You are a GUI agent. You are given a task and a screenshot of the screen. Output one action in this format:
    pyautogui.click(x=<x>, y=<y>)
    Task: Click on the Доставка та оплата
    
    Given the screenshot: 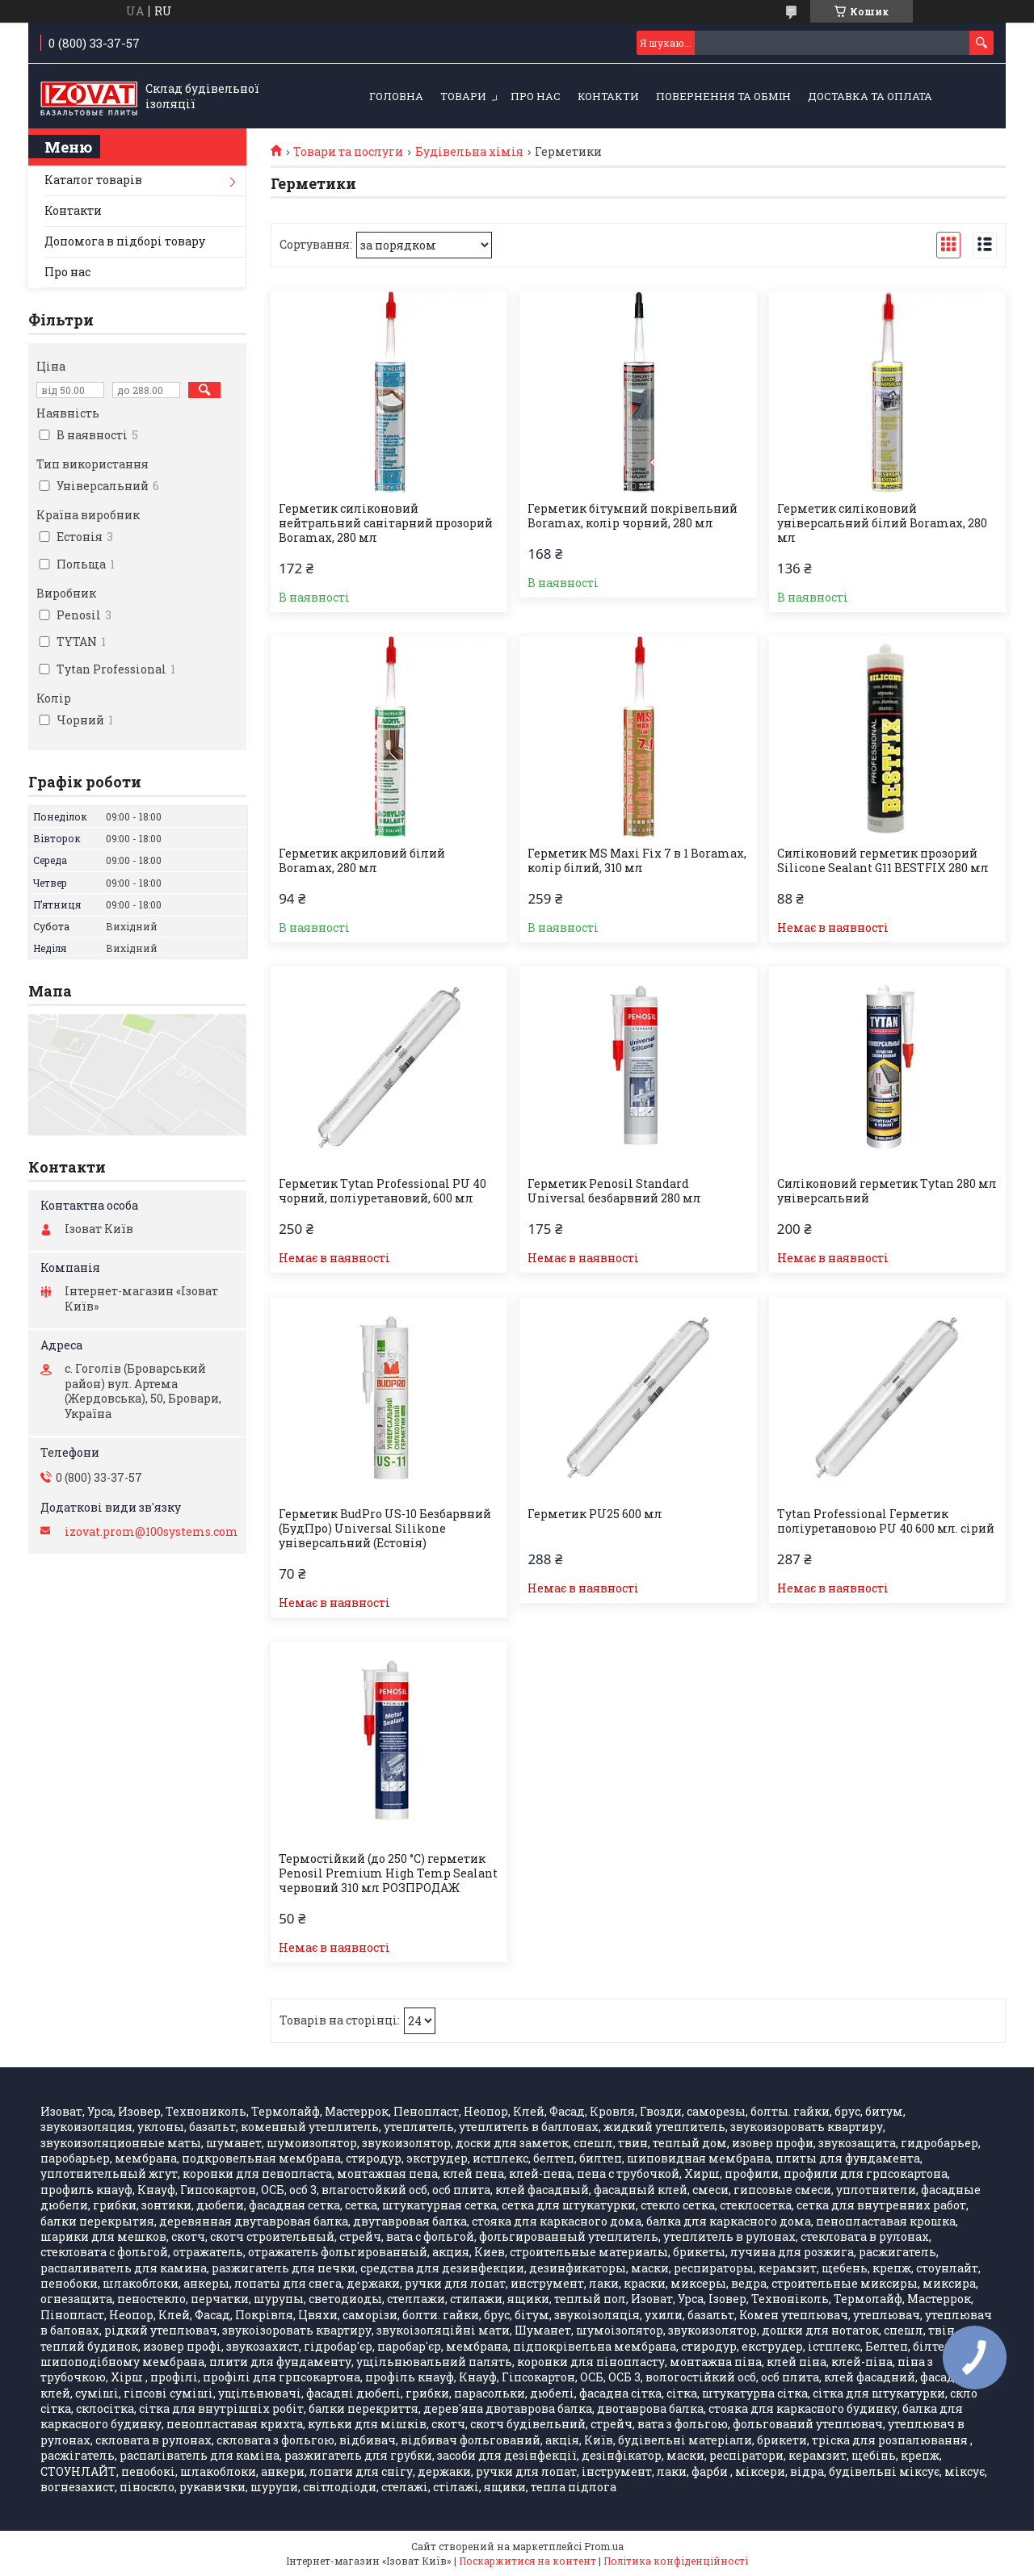 What is the action you would take?
    pyautogui.click(x=870, y=96)
    